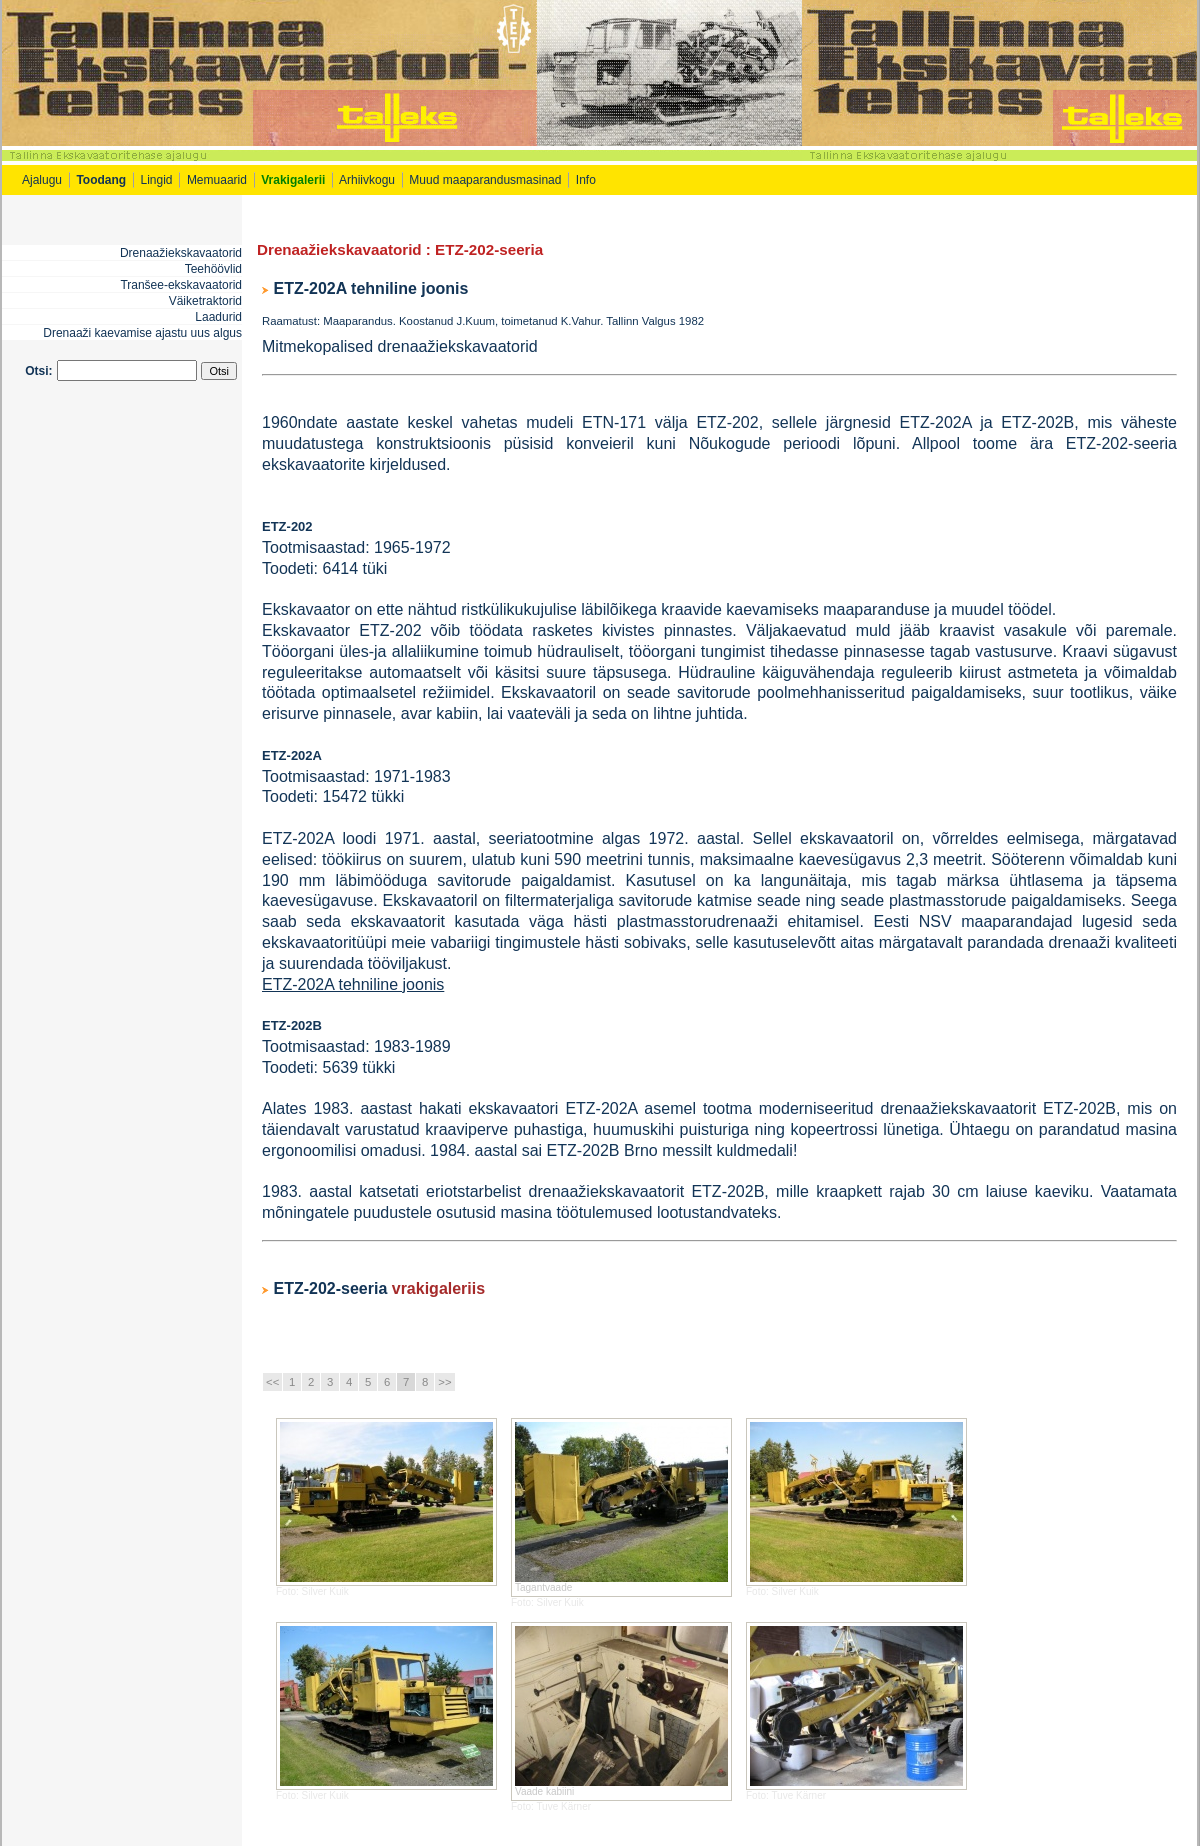 The height and width of the screenshot is (1846, 1200). Describe the element at coordinates (218, 317) in the screenshot. I see `Laadurid` at that location.